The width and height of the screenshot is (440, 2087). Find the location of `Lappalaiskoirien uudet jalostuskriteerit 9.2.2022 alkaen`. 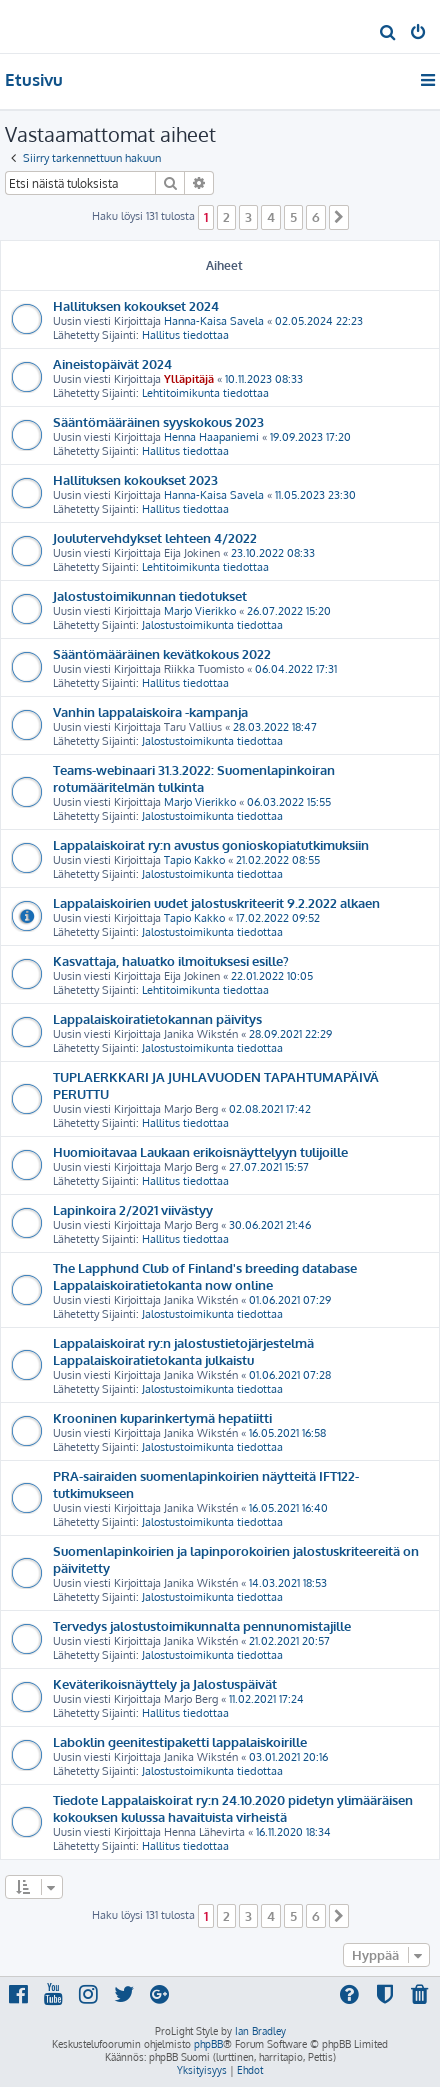

Lappalaiskoirien uudet jalostuskriteerit 9.2.2022 alkaen is located at coordinates (216, 902).